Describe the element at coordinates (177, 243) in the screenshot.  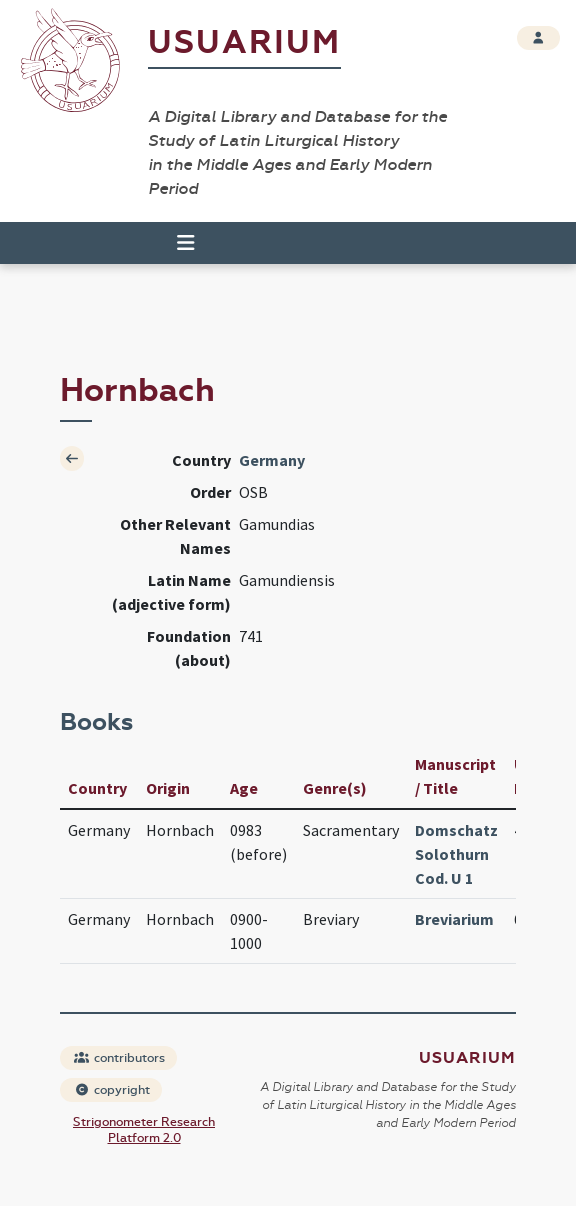
I see `[Toggle navigation]` at that location.